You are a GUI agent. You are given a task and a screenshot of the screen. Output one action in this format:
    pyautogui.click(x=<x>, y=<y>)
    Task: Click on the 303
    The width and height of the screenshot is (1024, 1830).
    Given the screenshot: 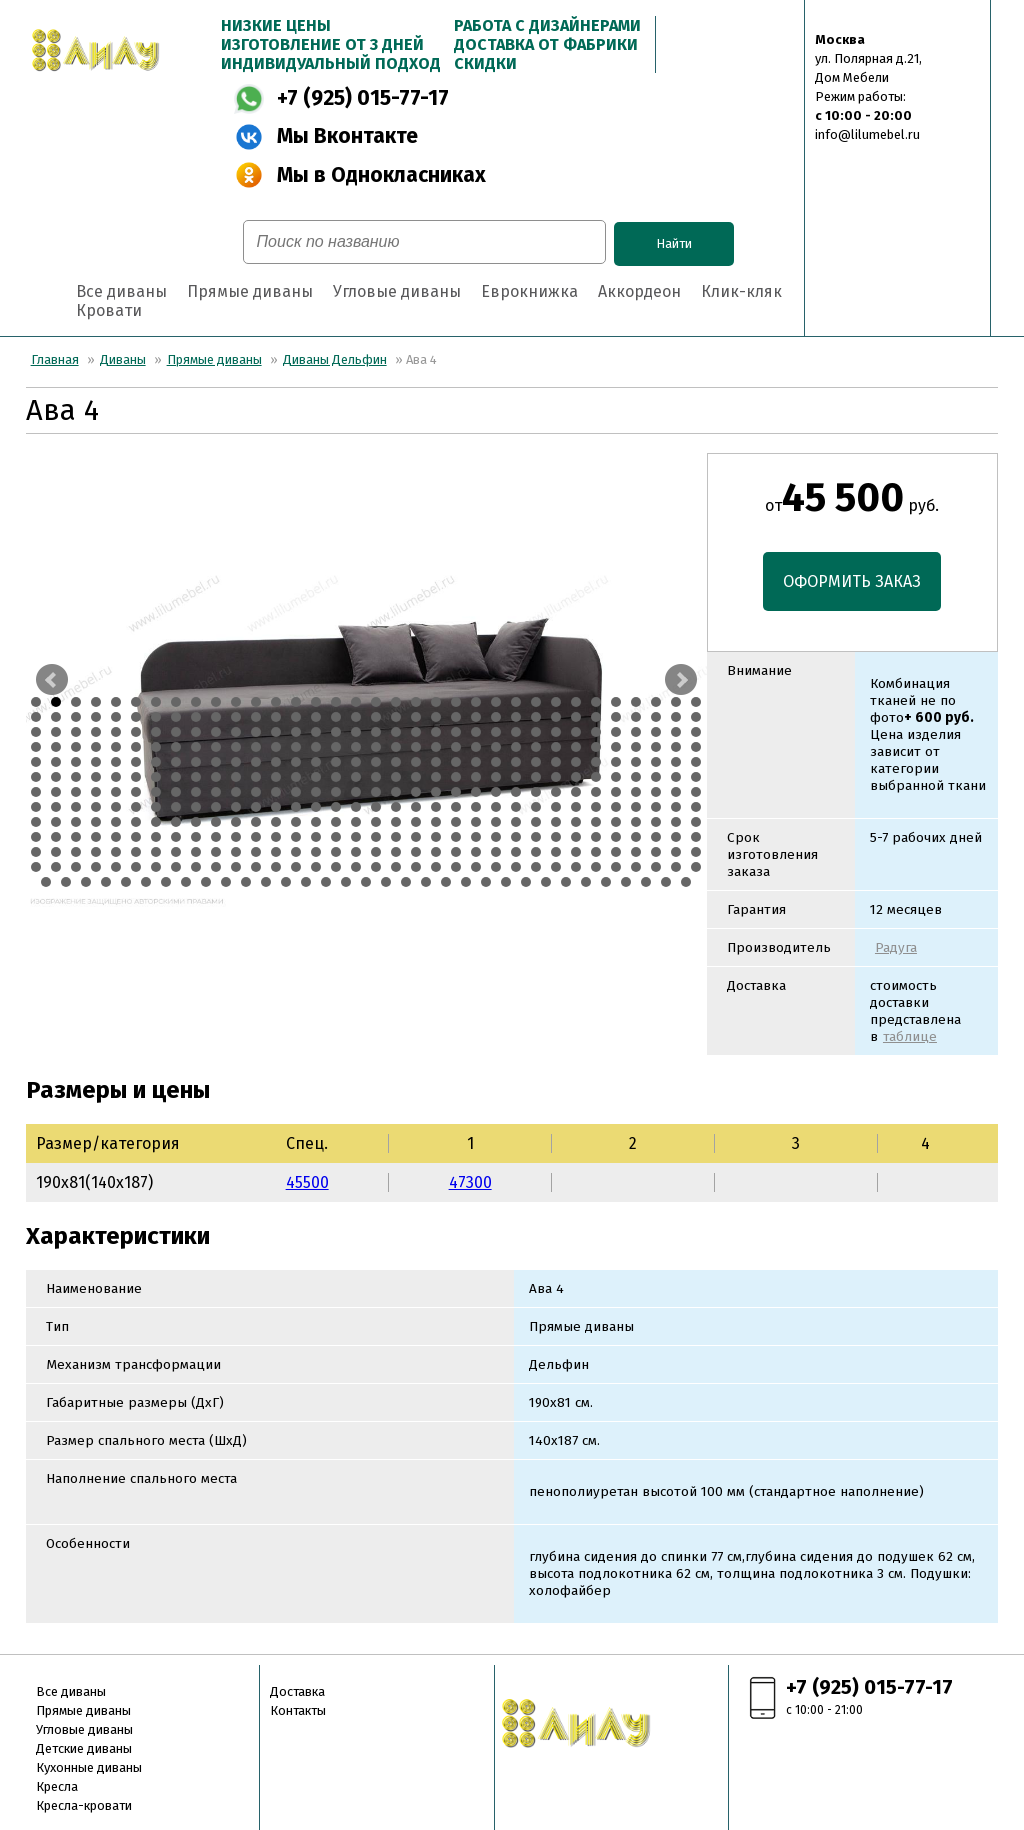 What is the action you would take?
    pyautogui.click(x=636, y=822)
    